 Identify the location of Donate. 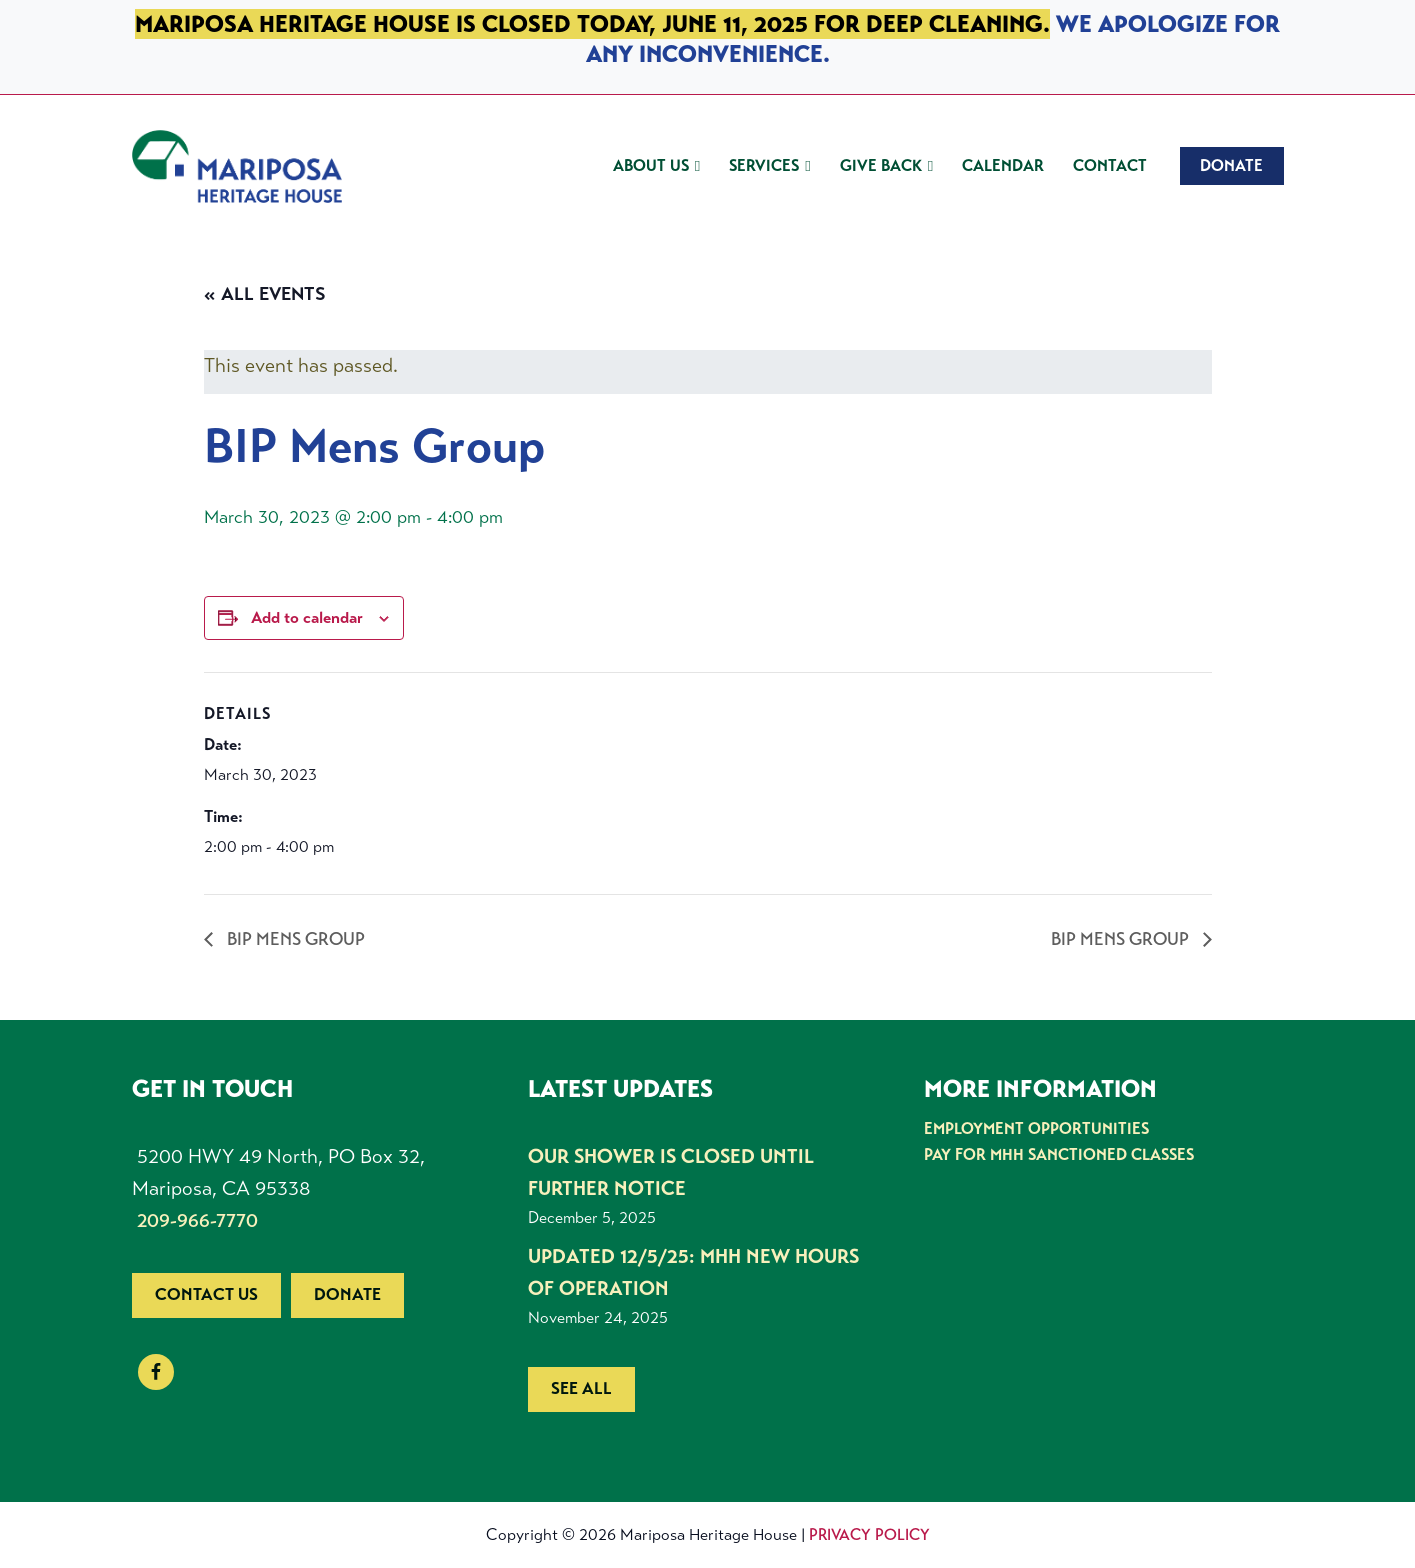
(347, 1294).